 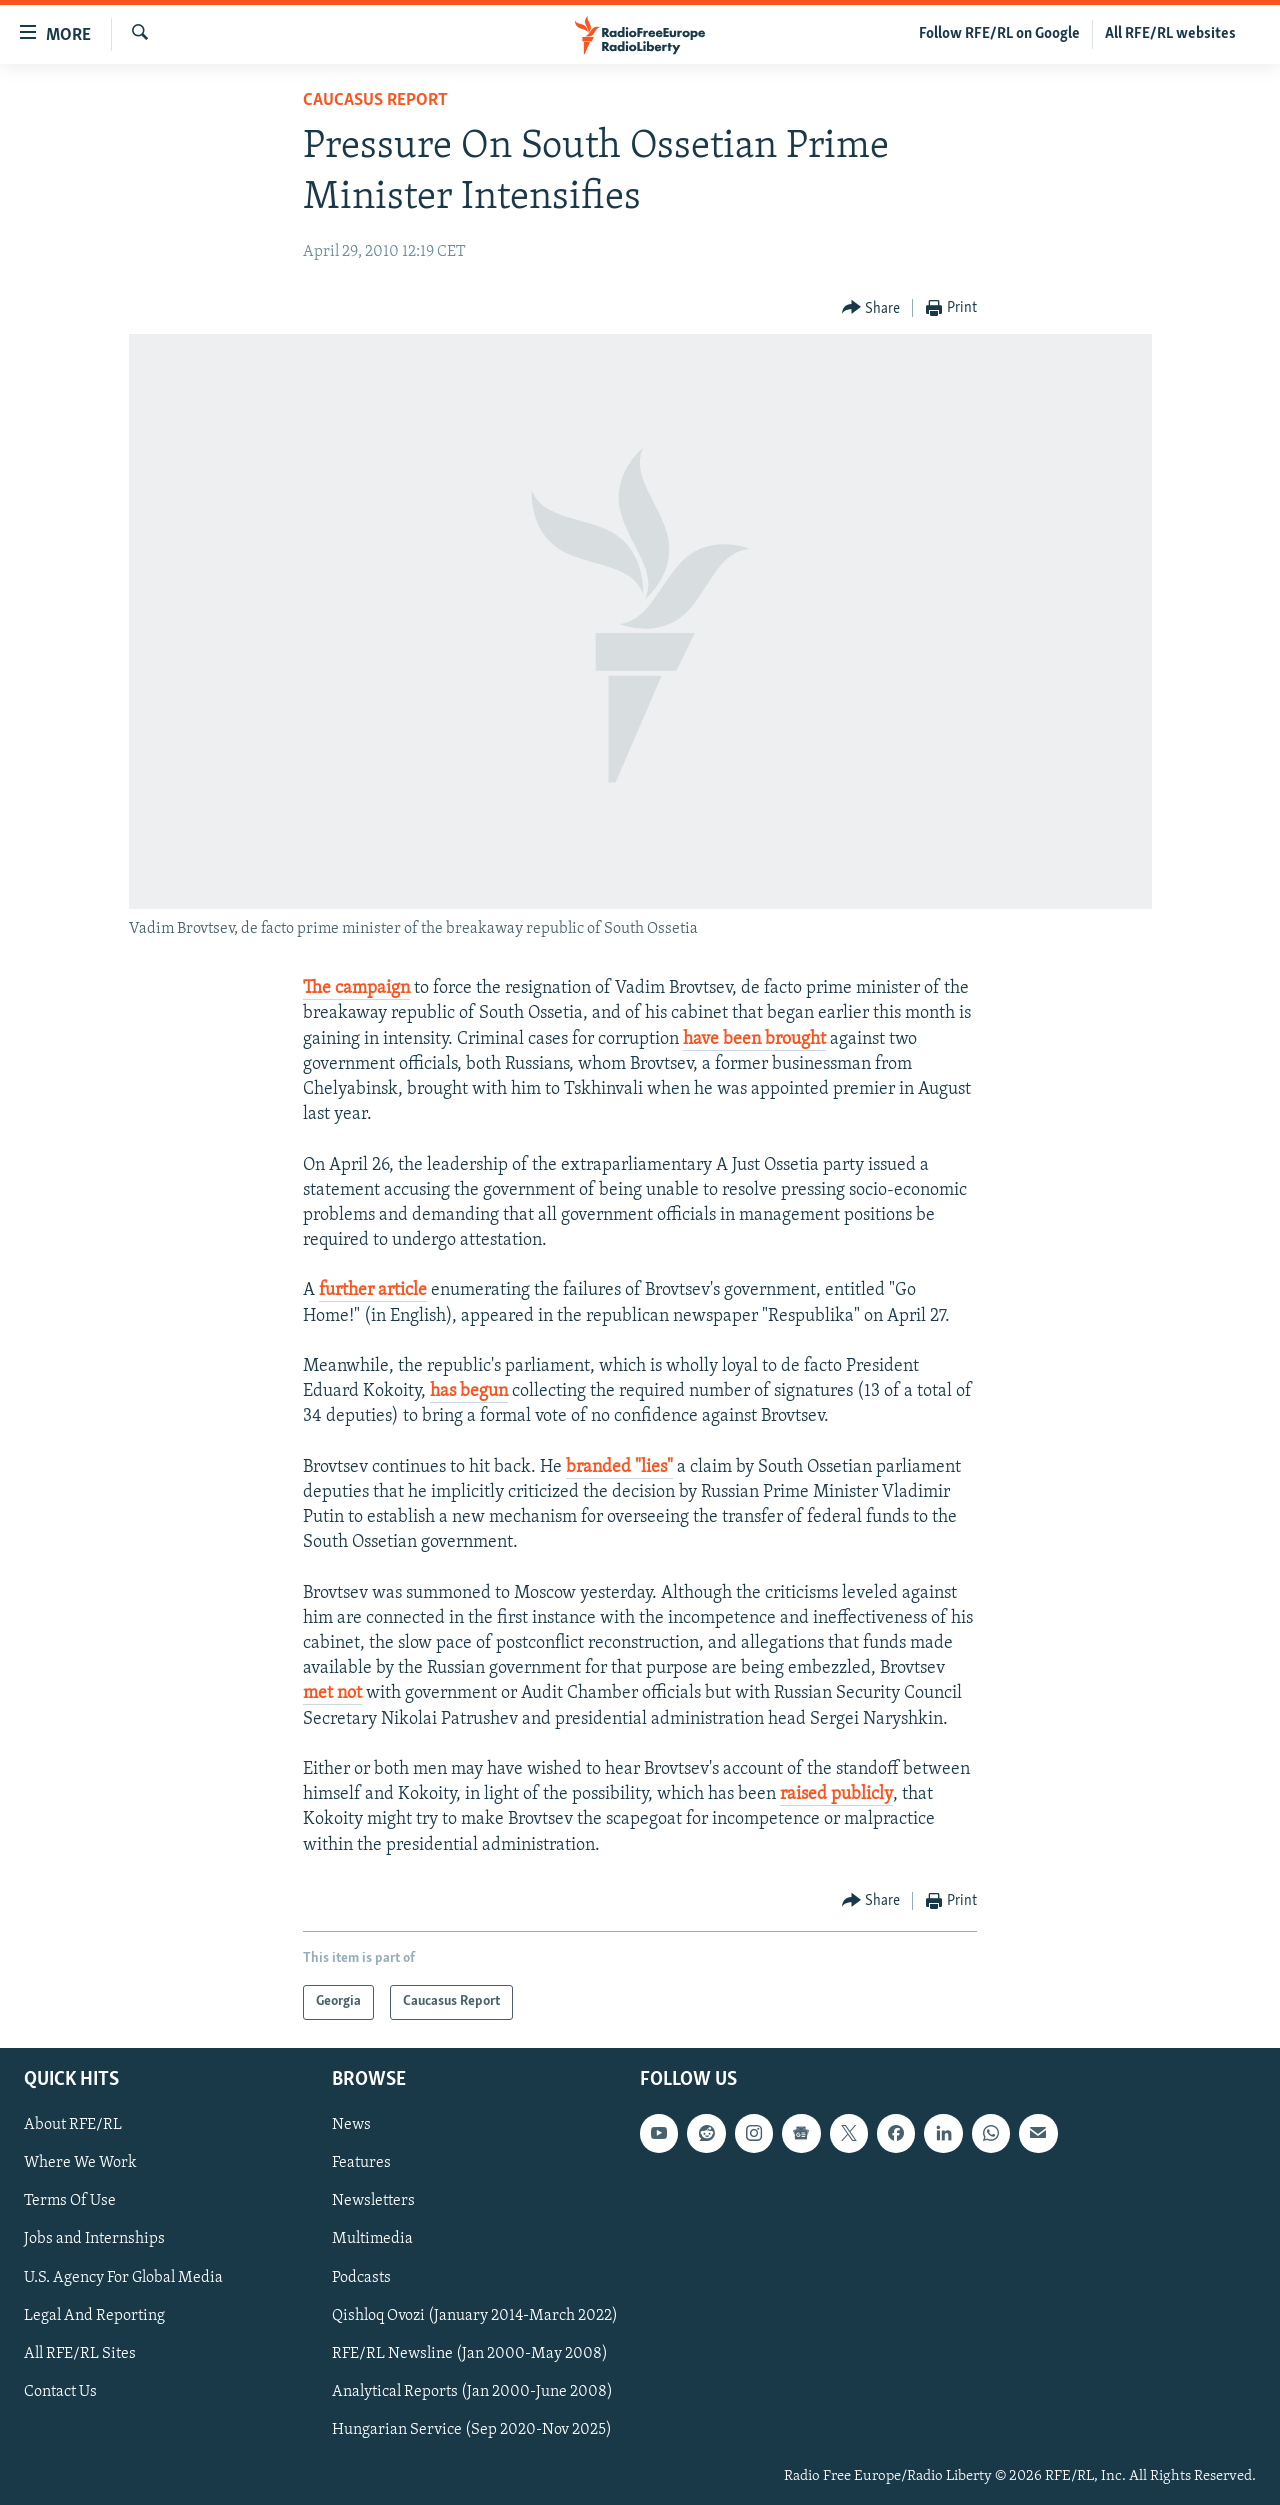 I want to click on Podcasts, so click(x=361, y=2277).